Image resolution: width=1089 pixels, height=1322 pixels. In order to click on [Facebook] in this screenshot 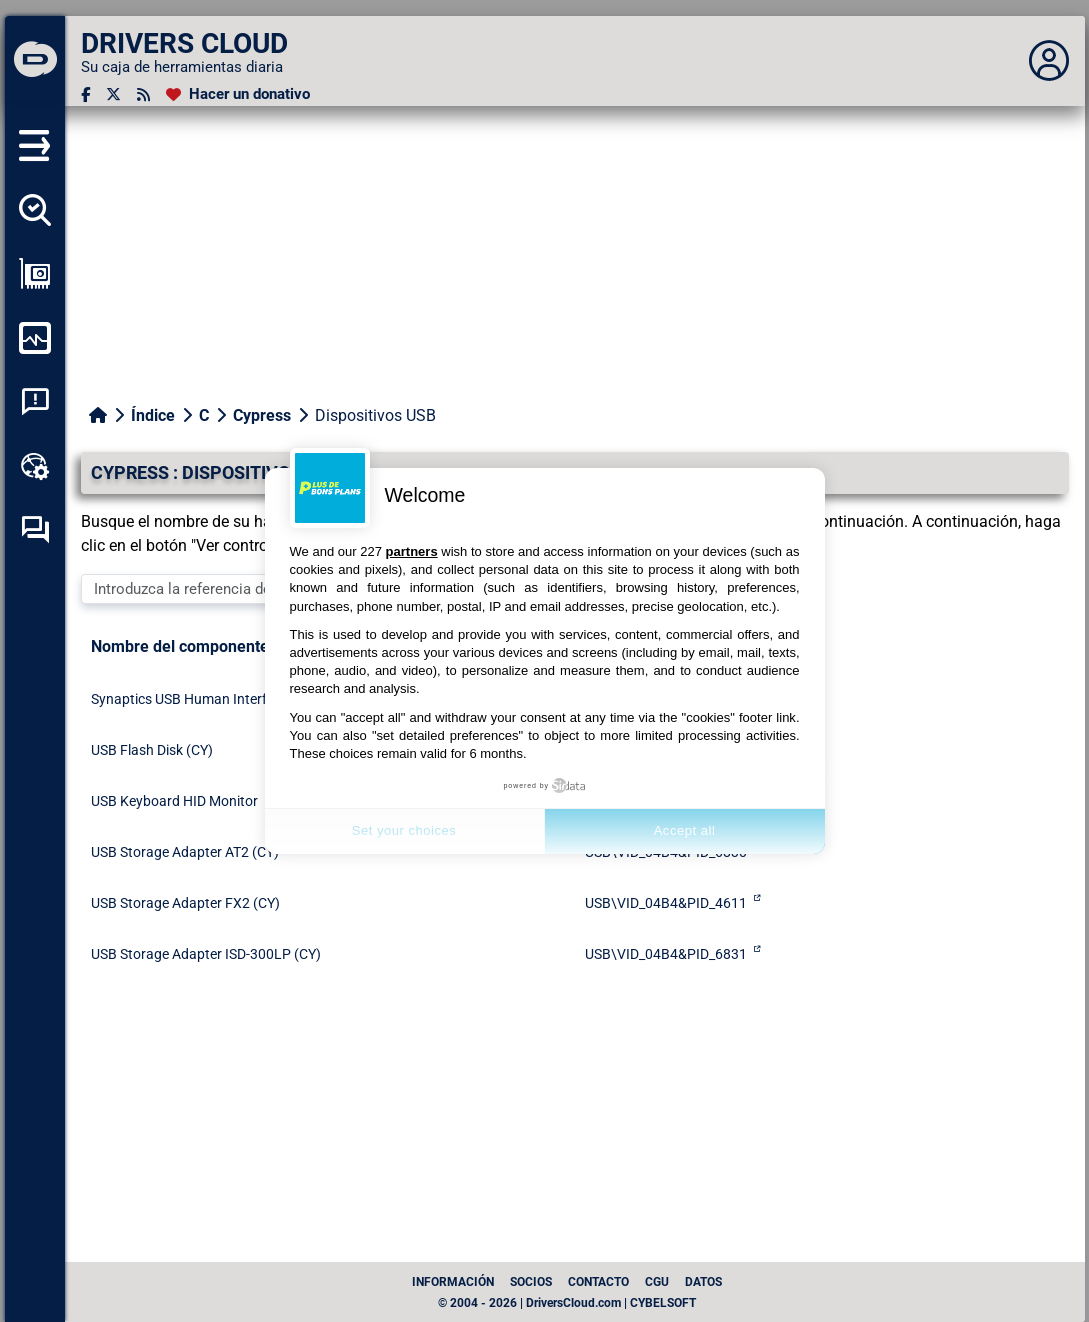, I will do `click(85, 94)`.